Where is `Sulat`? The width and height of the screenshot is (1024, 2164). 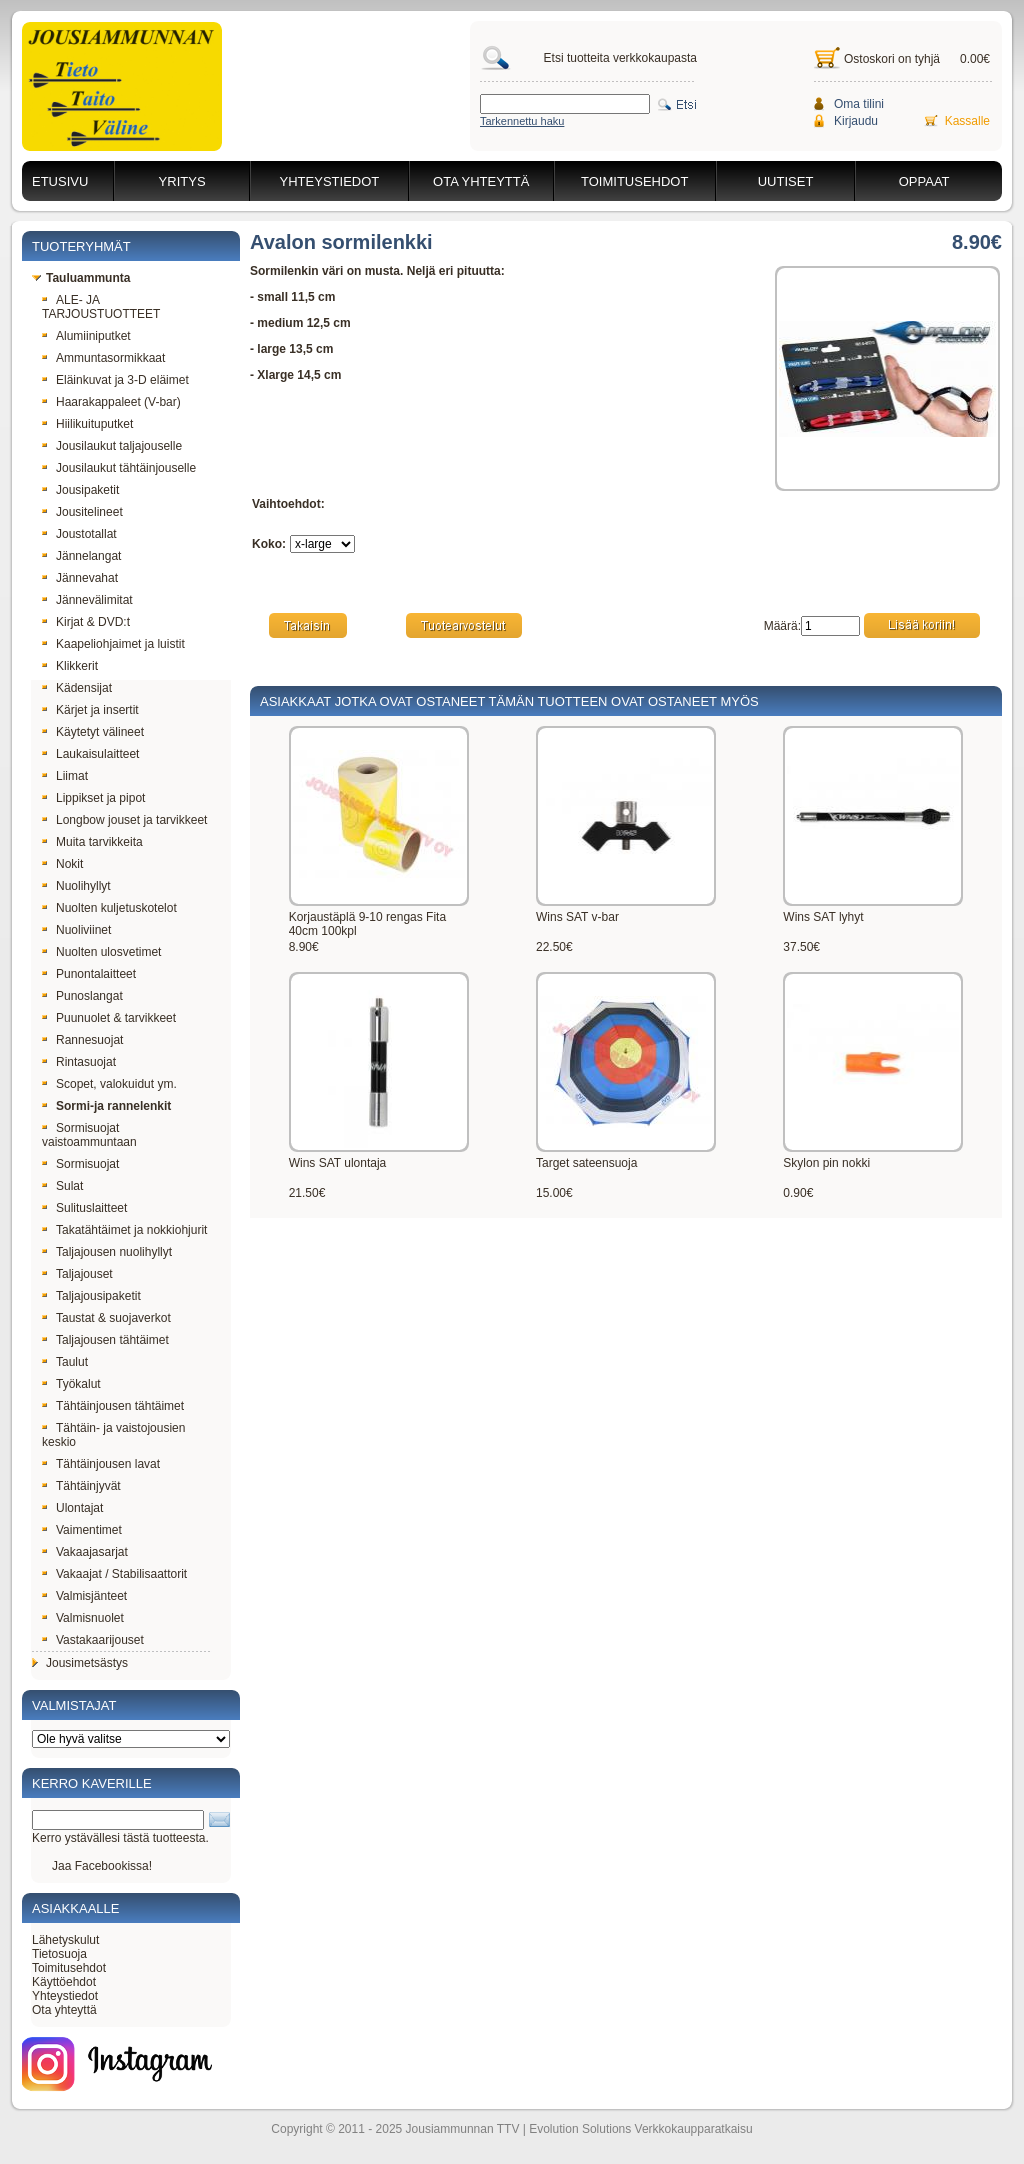
Sulat is located at coordinates (62, 1186).